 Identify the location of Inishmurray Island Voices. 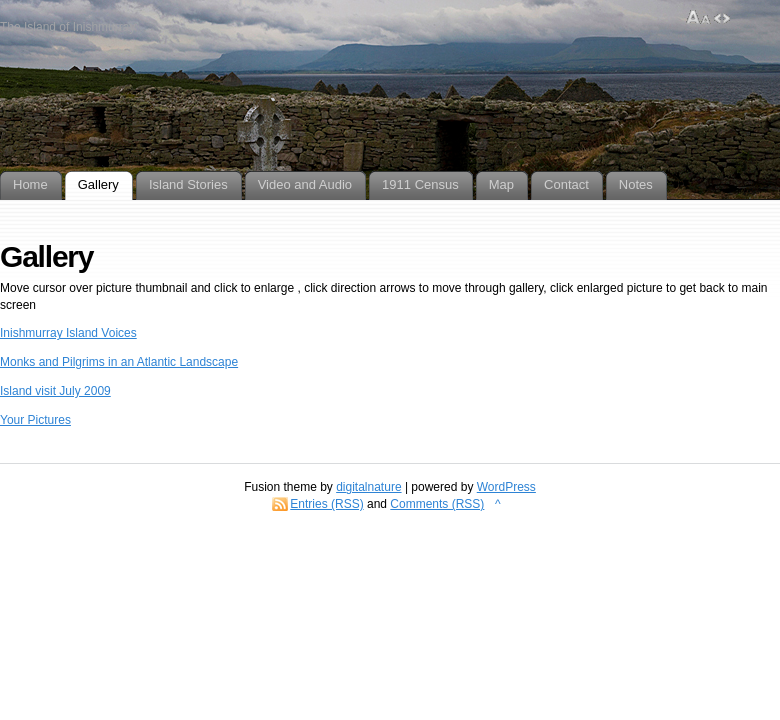
(68, 333).